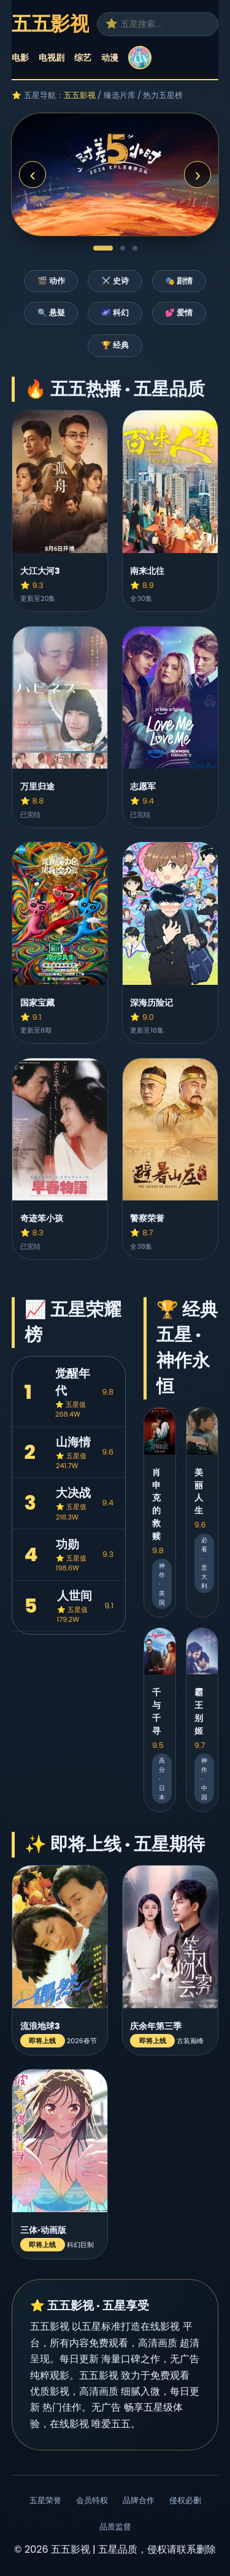  Describe the element at coordinates (82, 57) in the screenshot. I see `综艺` at that location.